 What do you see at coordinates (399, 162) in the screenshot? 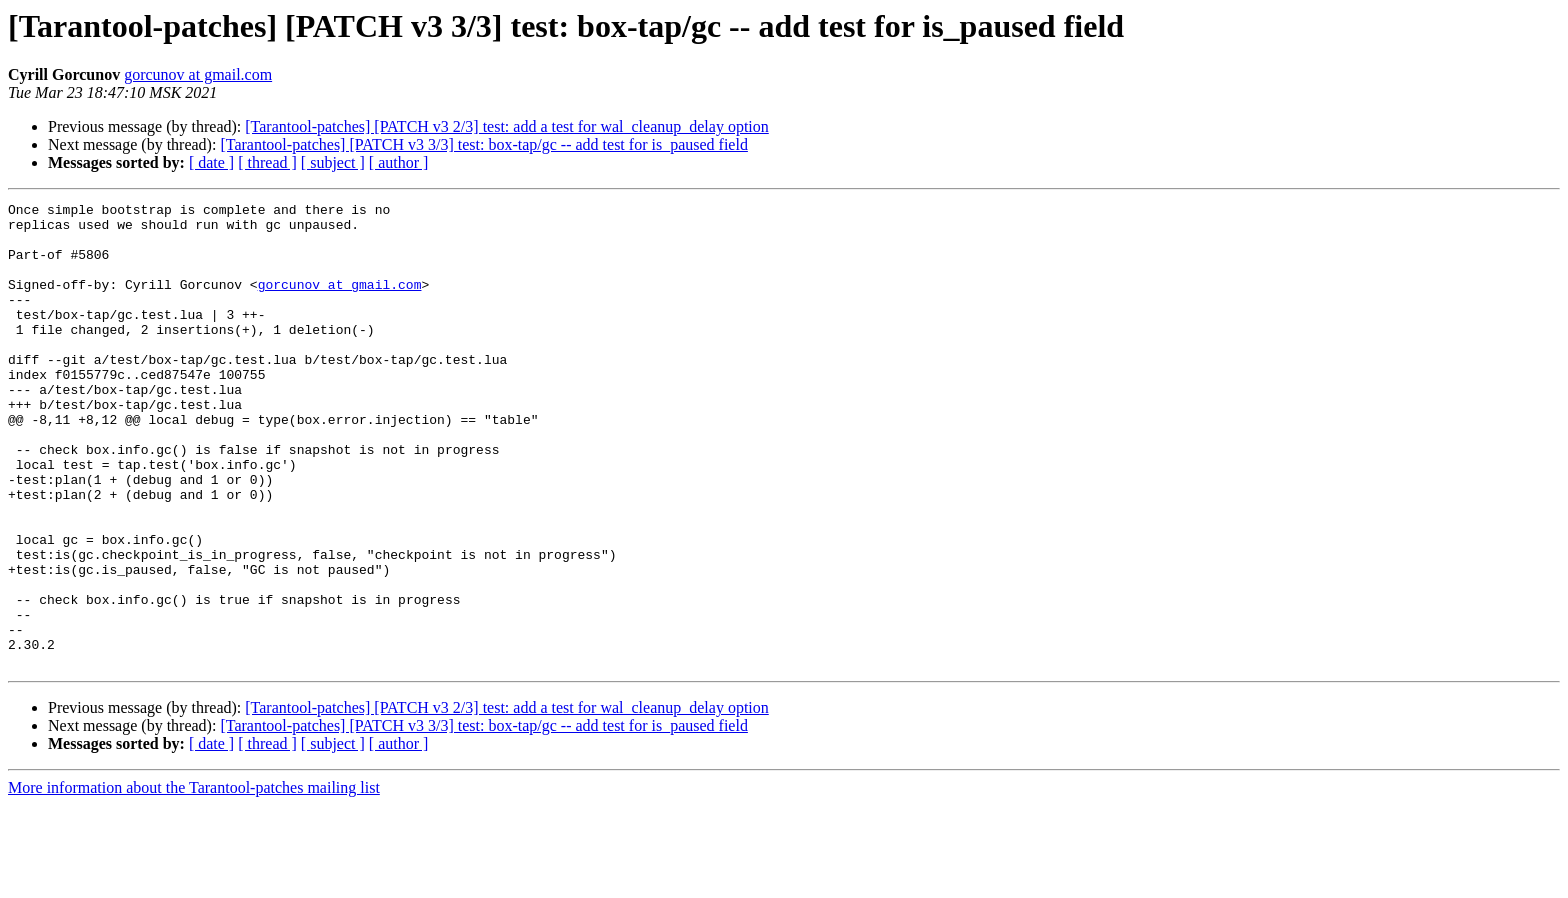
I see `[ author ]` at bounding box center [399, 162].